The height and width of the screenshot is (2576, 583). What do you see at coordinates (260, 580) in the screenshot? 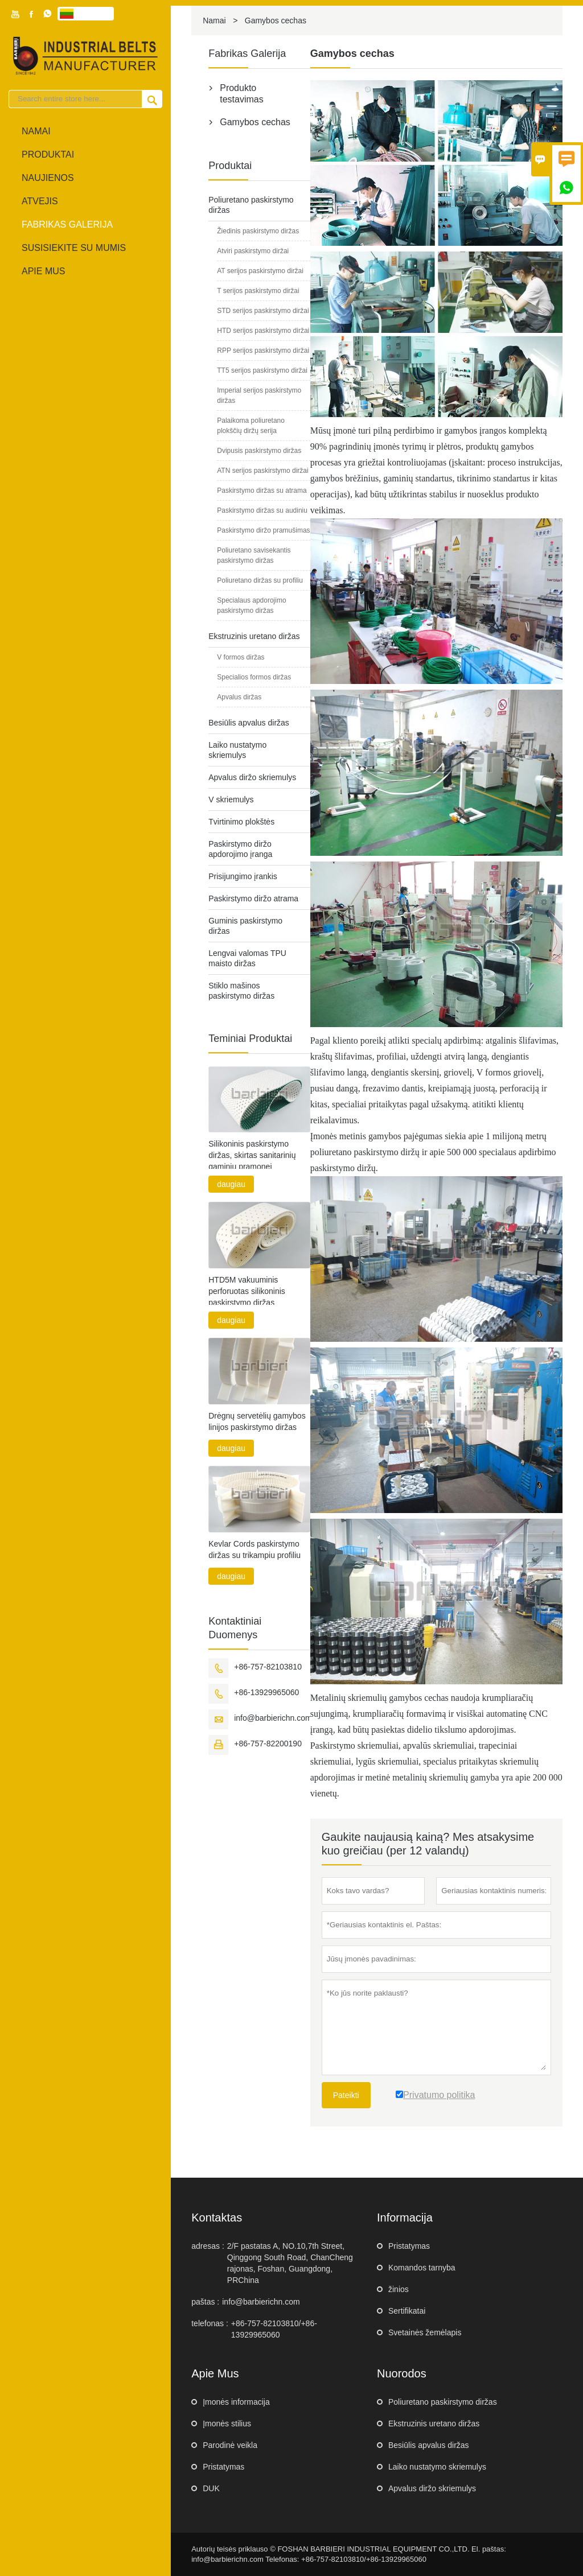
I see `Poliuretano diržas su profiliu` at bounding box center [260, 580].